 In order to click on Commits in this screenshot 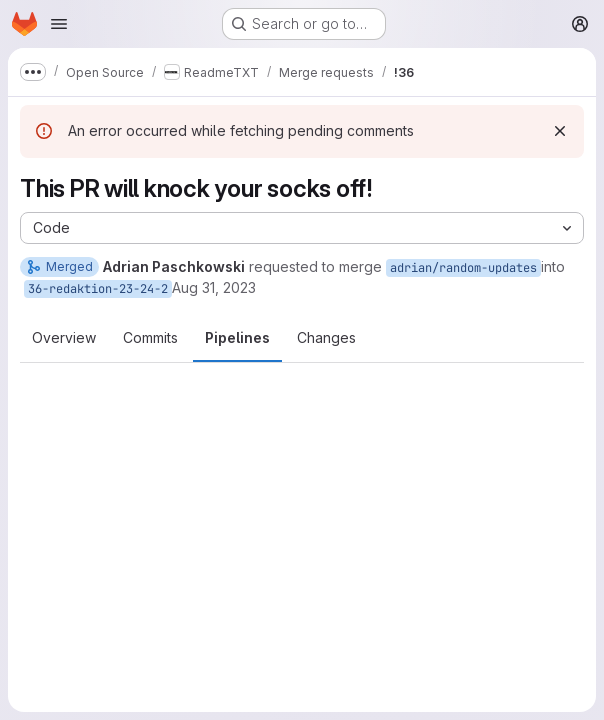, I will do `click(150, 337)`.